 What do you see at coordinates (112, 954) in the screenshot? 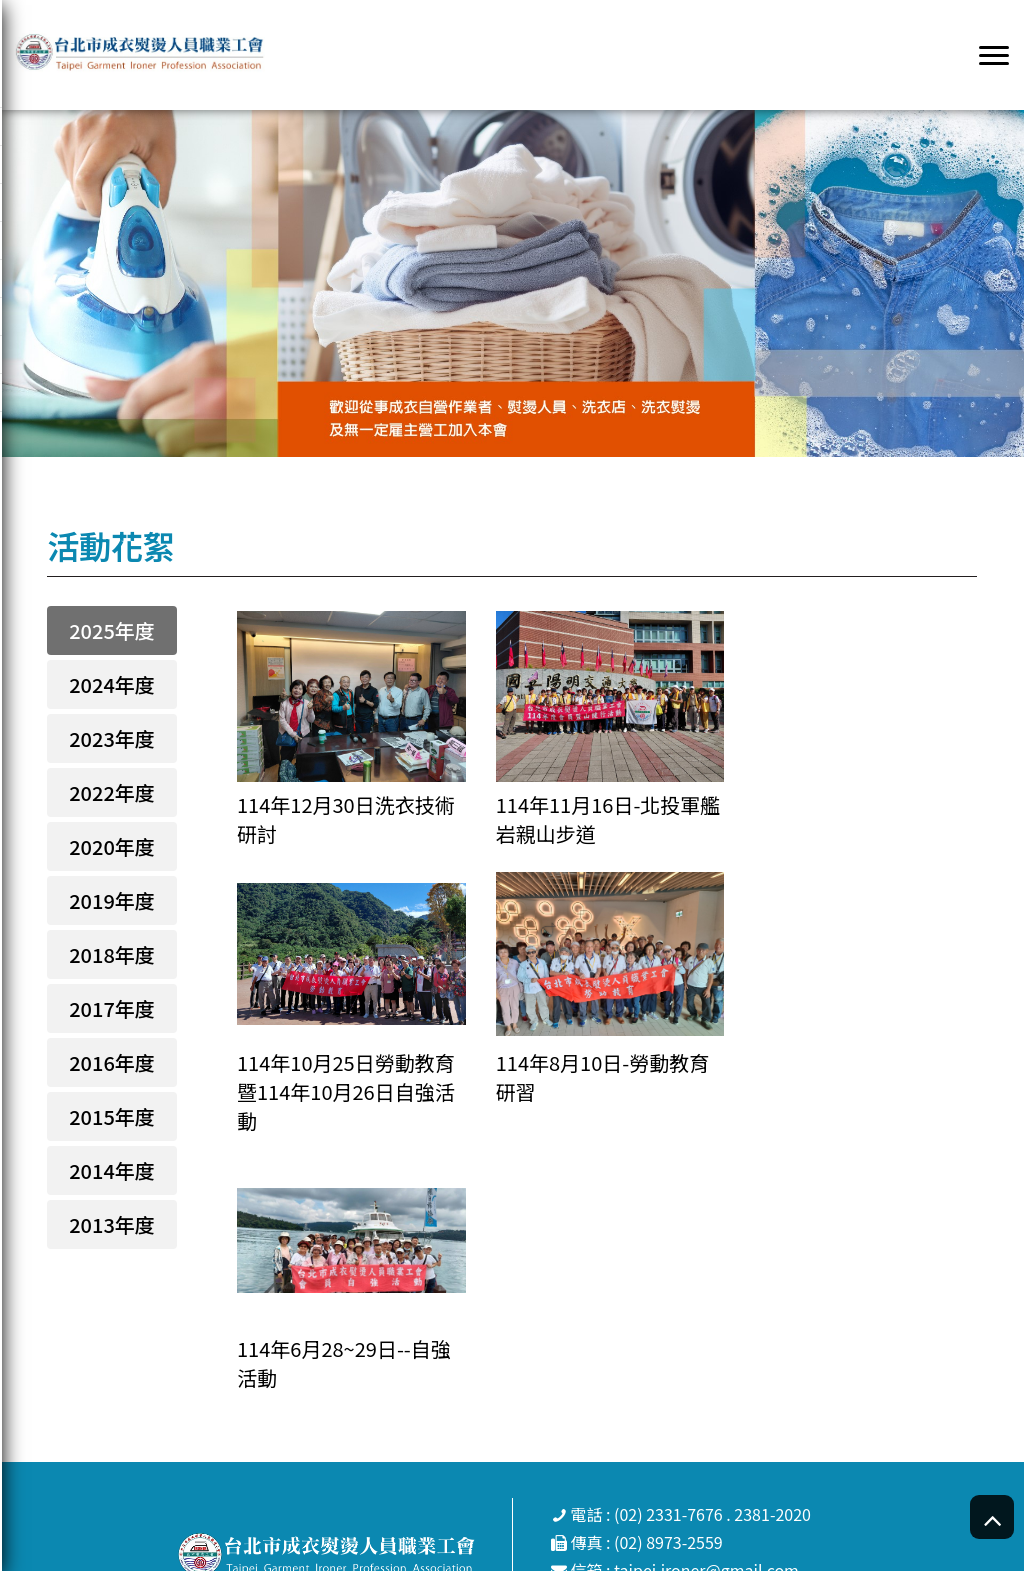
I see `2018年度` at bounding box center [112, 954].